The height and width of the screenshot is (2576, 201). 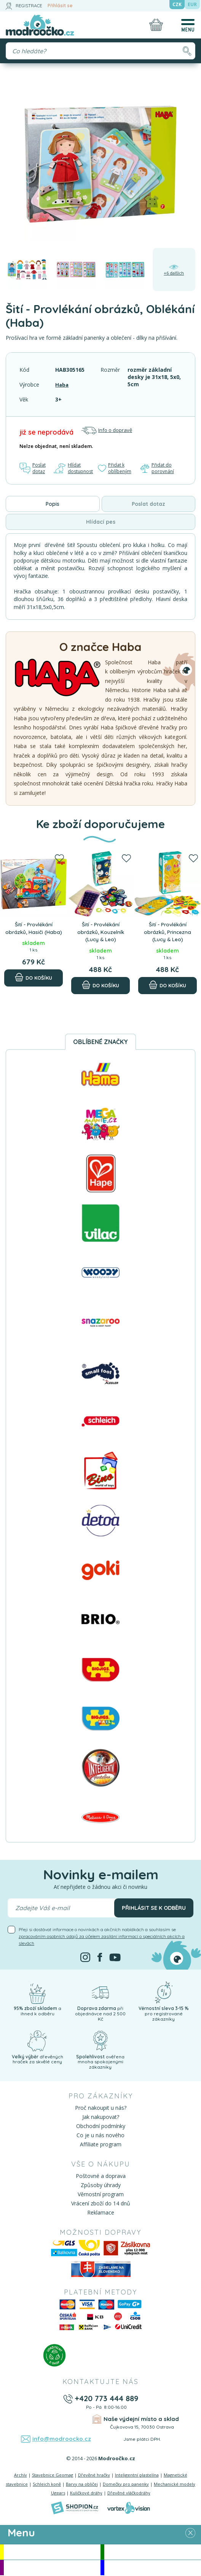 I want to click on Přidat k oblíbeným, so click(x=115, y=468).